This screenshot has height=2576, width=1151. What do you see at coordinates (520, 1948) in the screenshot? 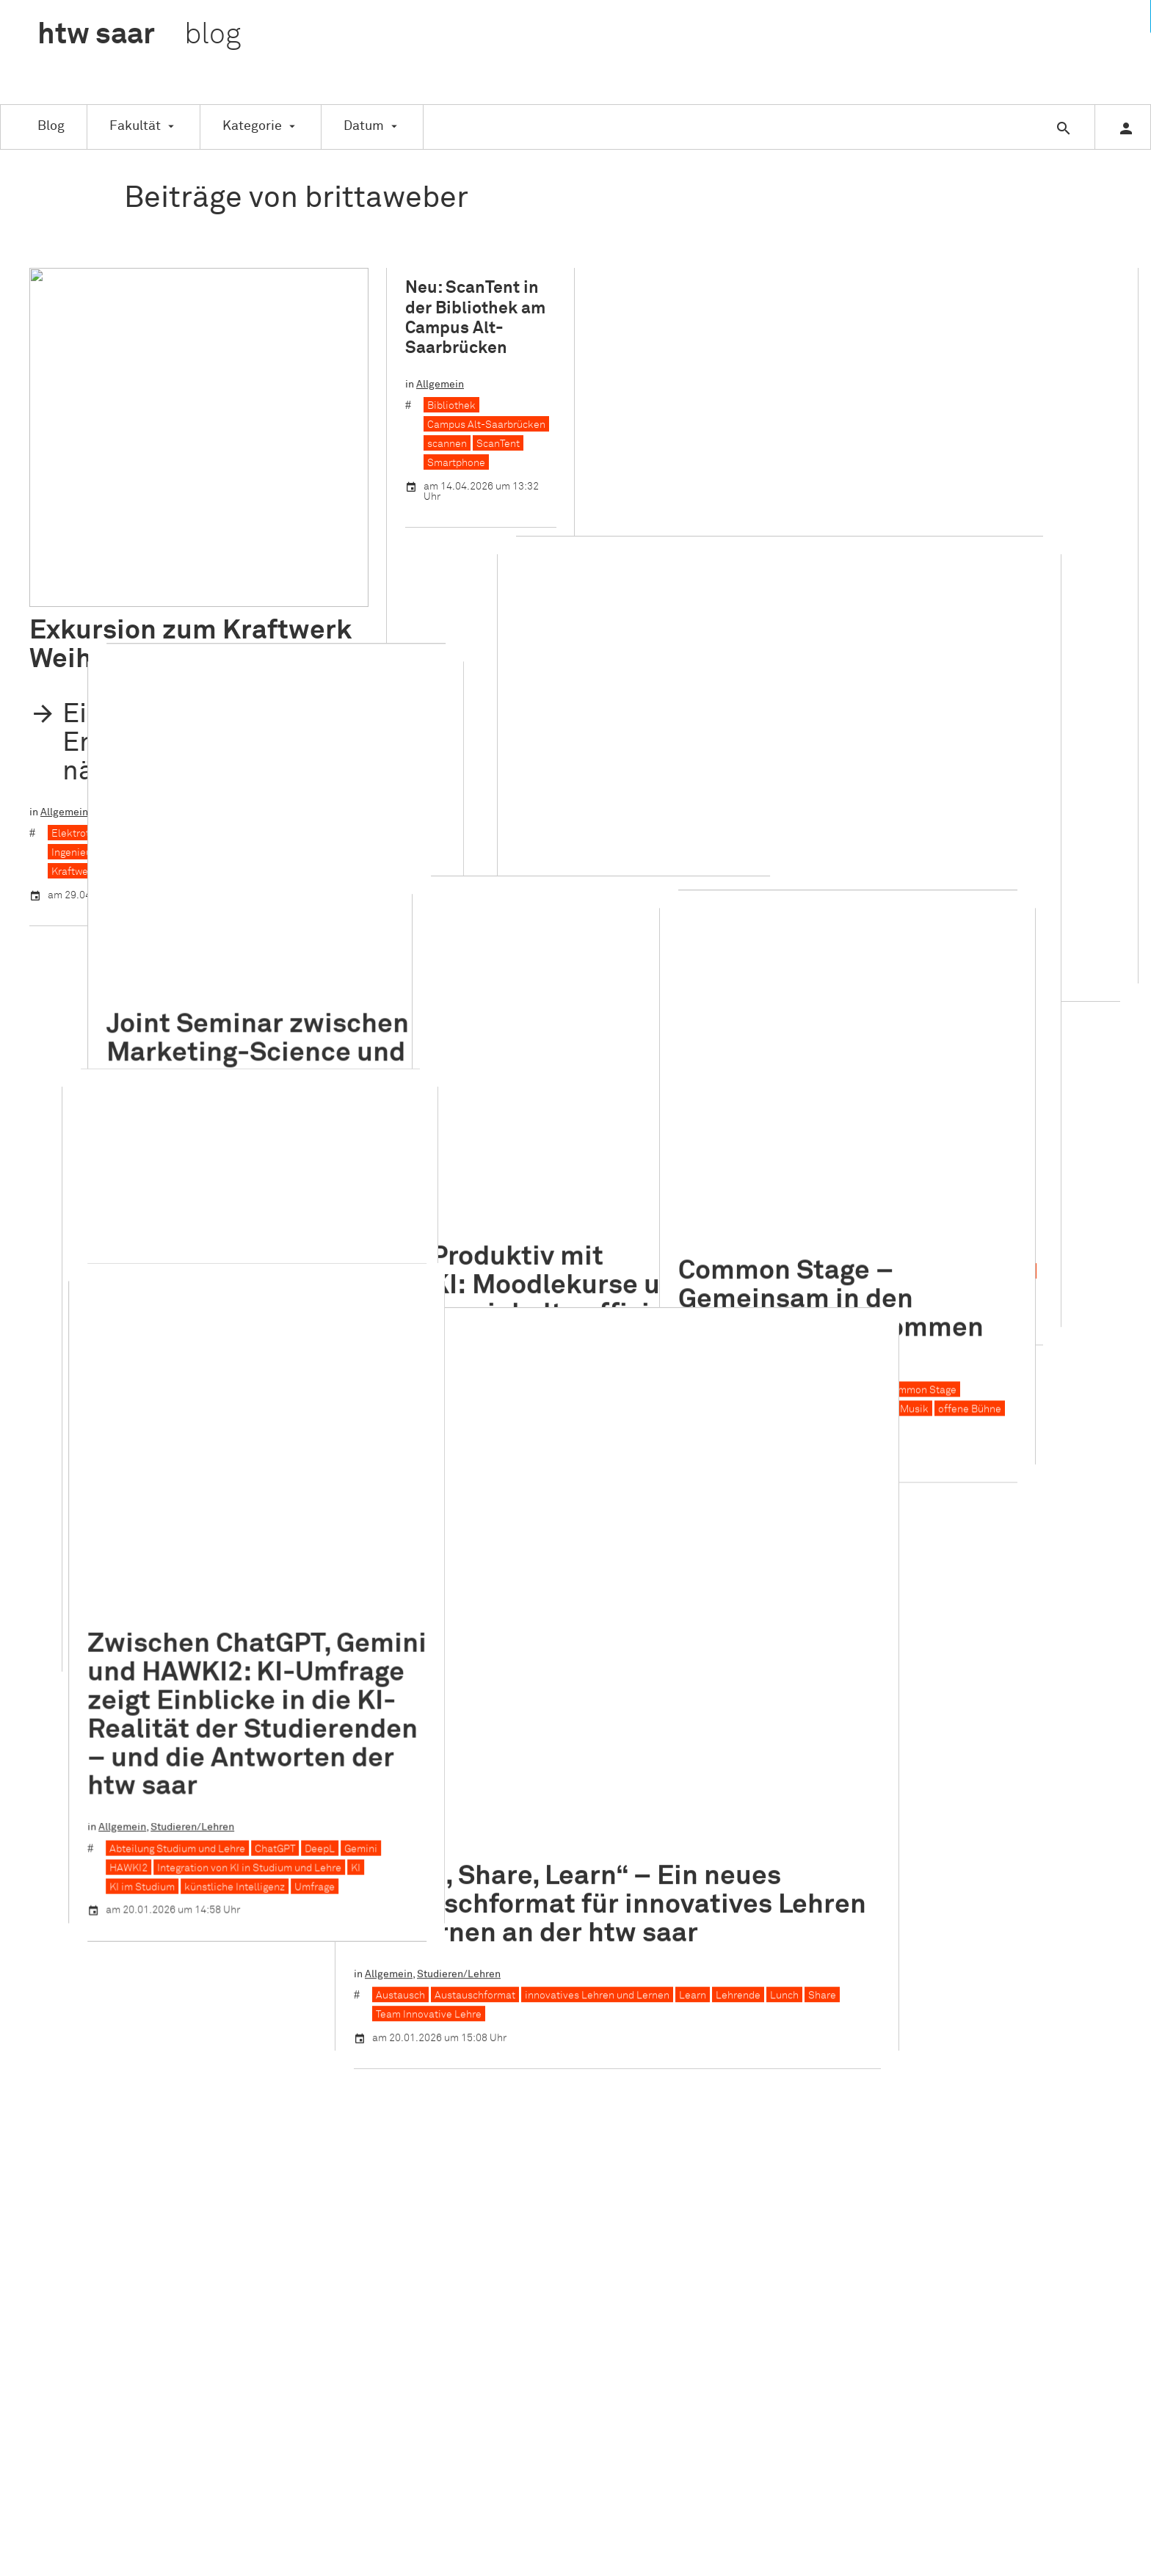
I see `Gründen` at bounding box center [520, 1948].